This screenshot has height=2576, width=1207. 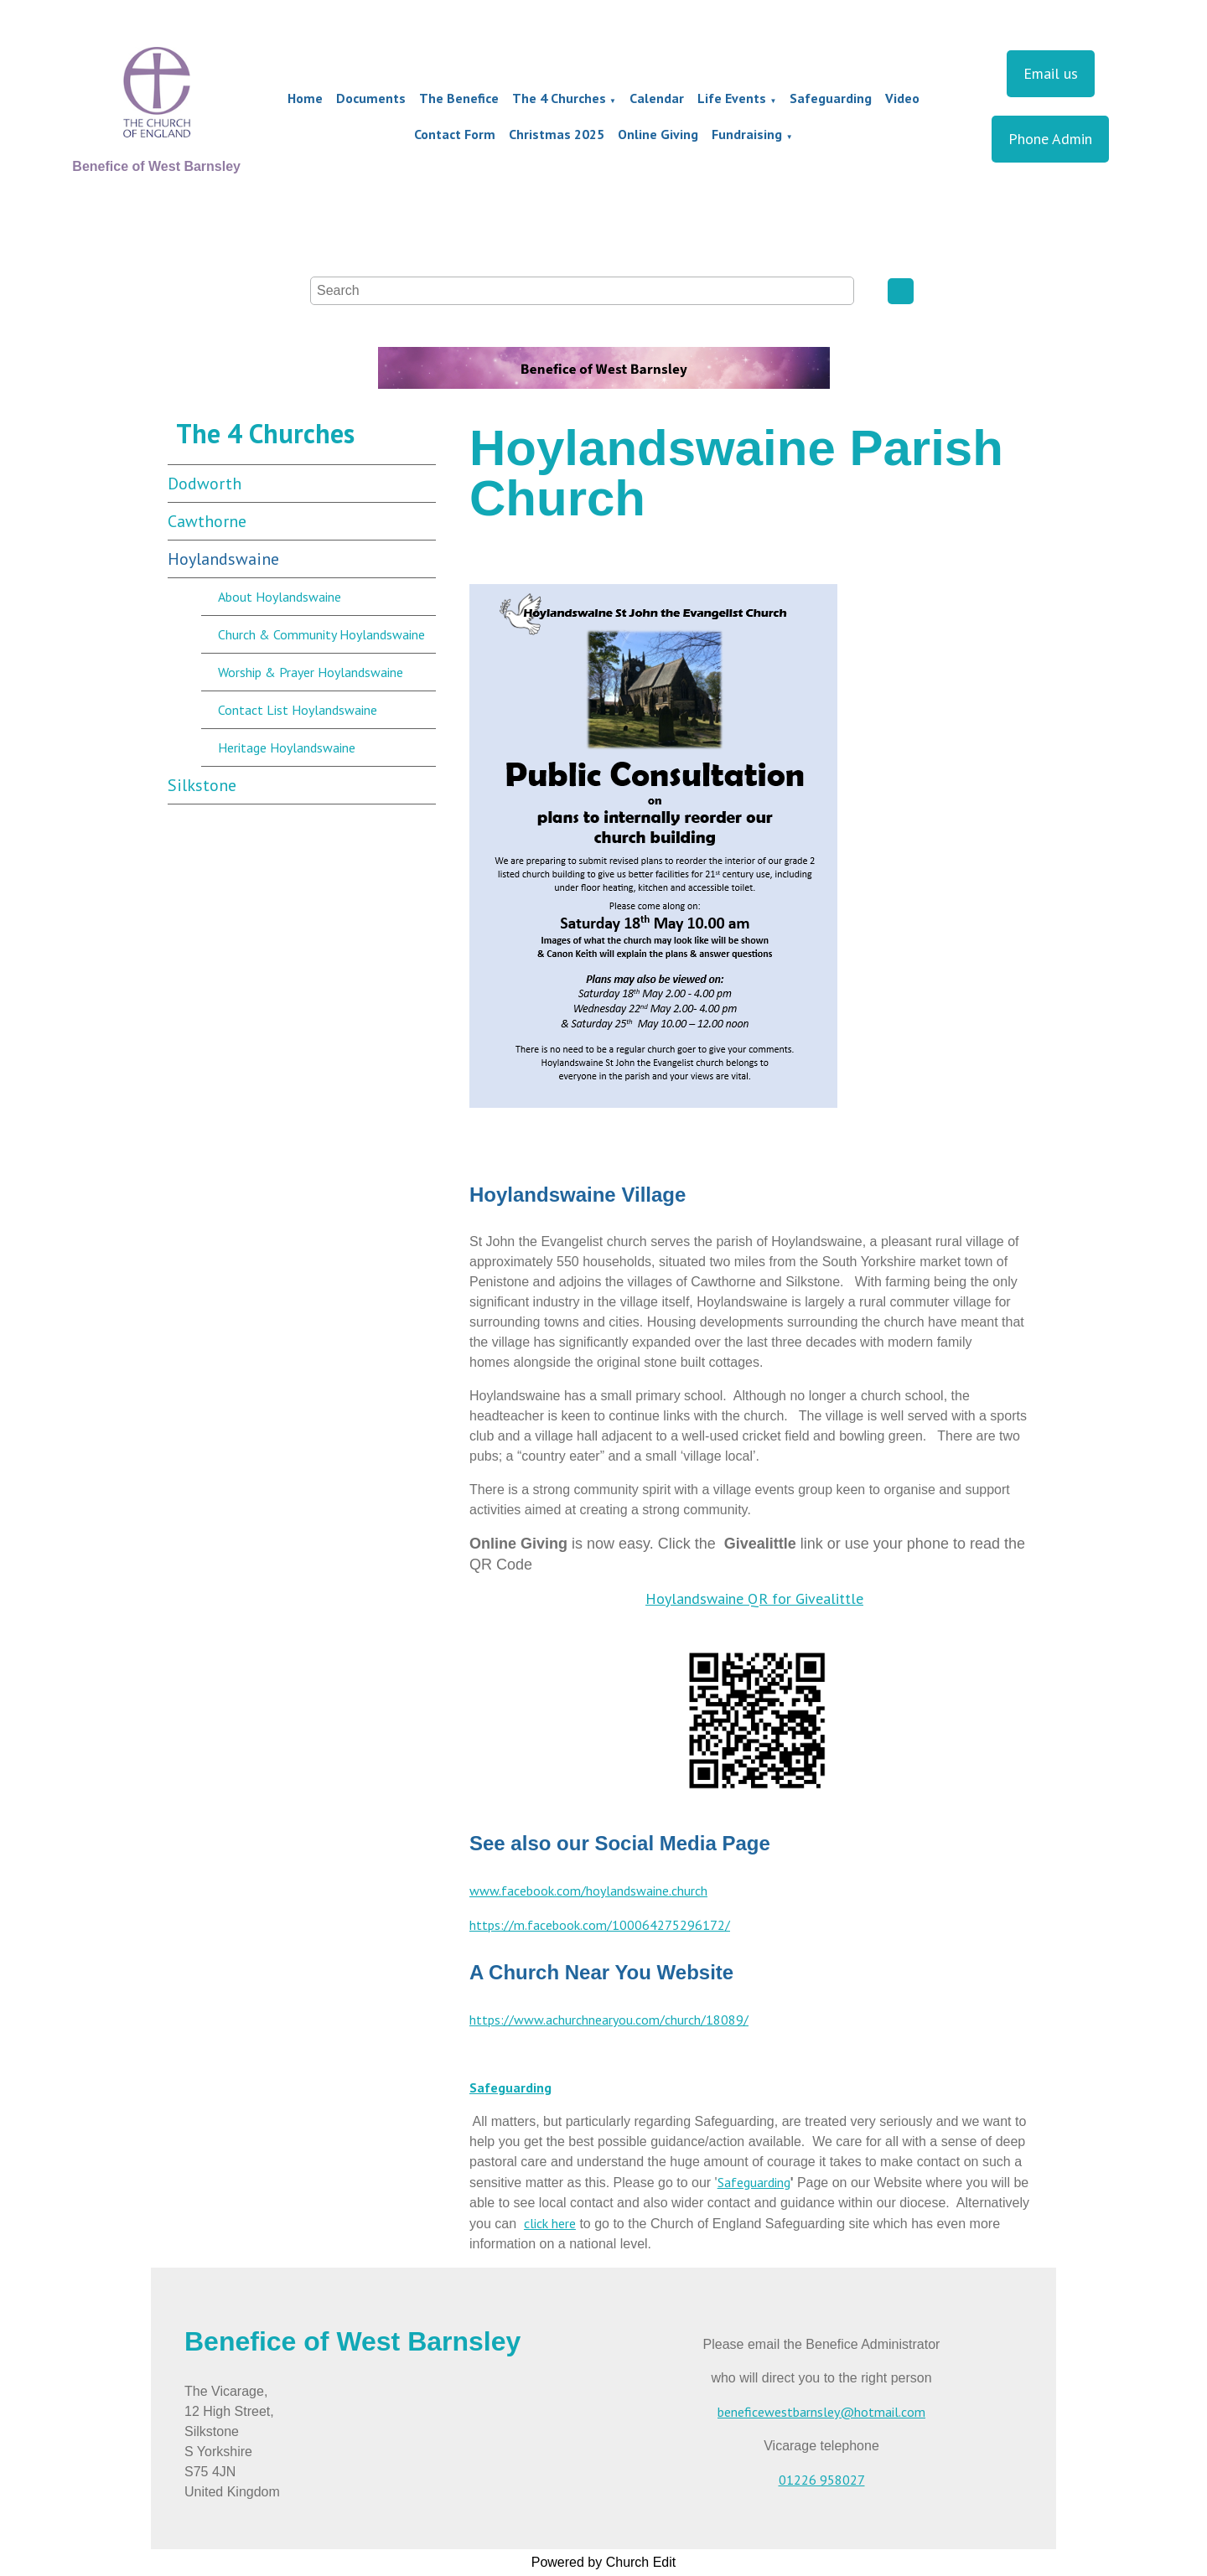 I want to click on beneficewestbarnsley@hotmail.com, so click(x=821, y=2411).